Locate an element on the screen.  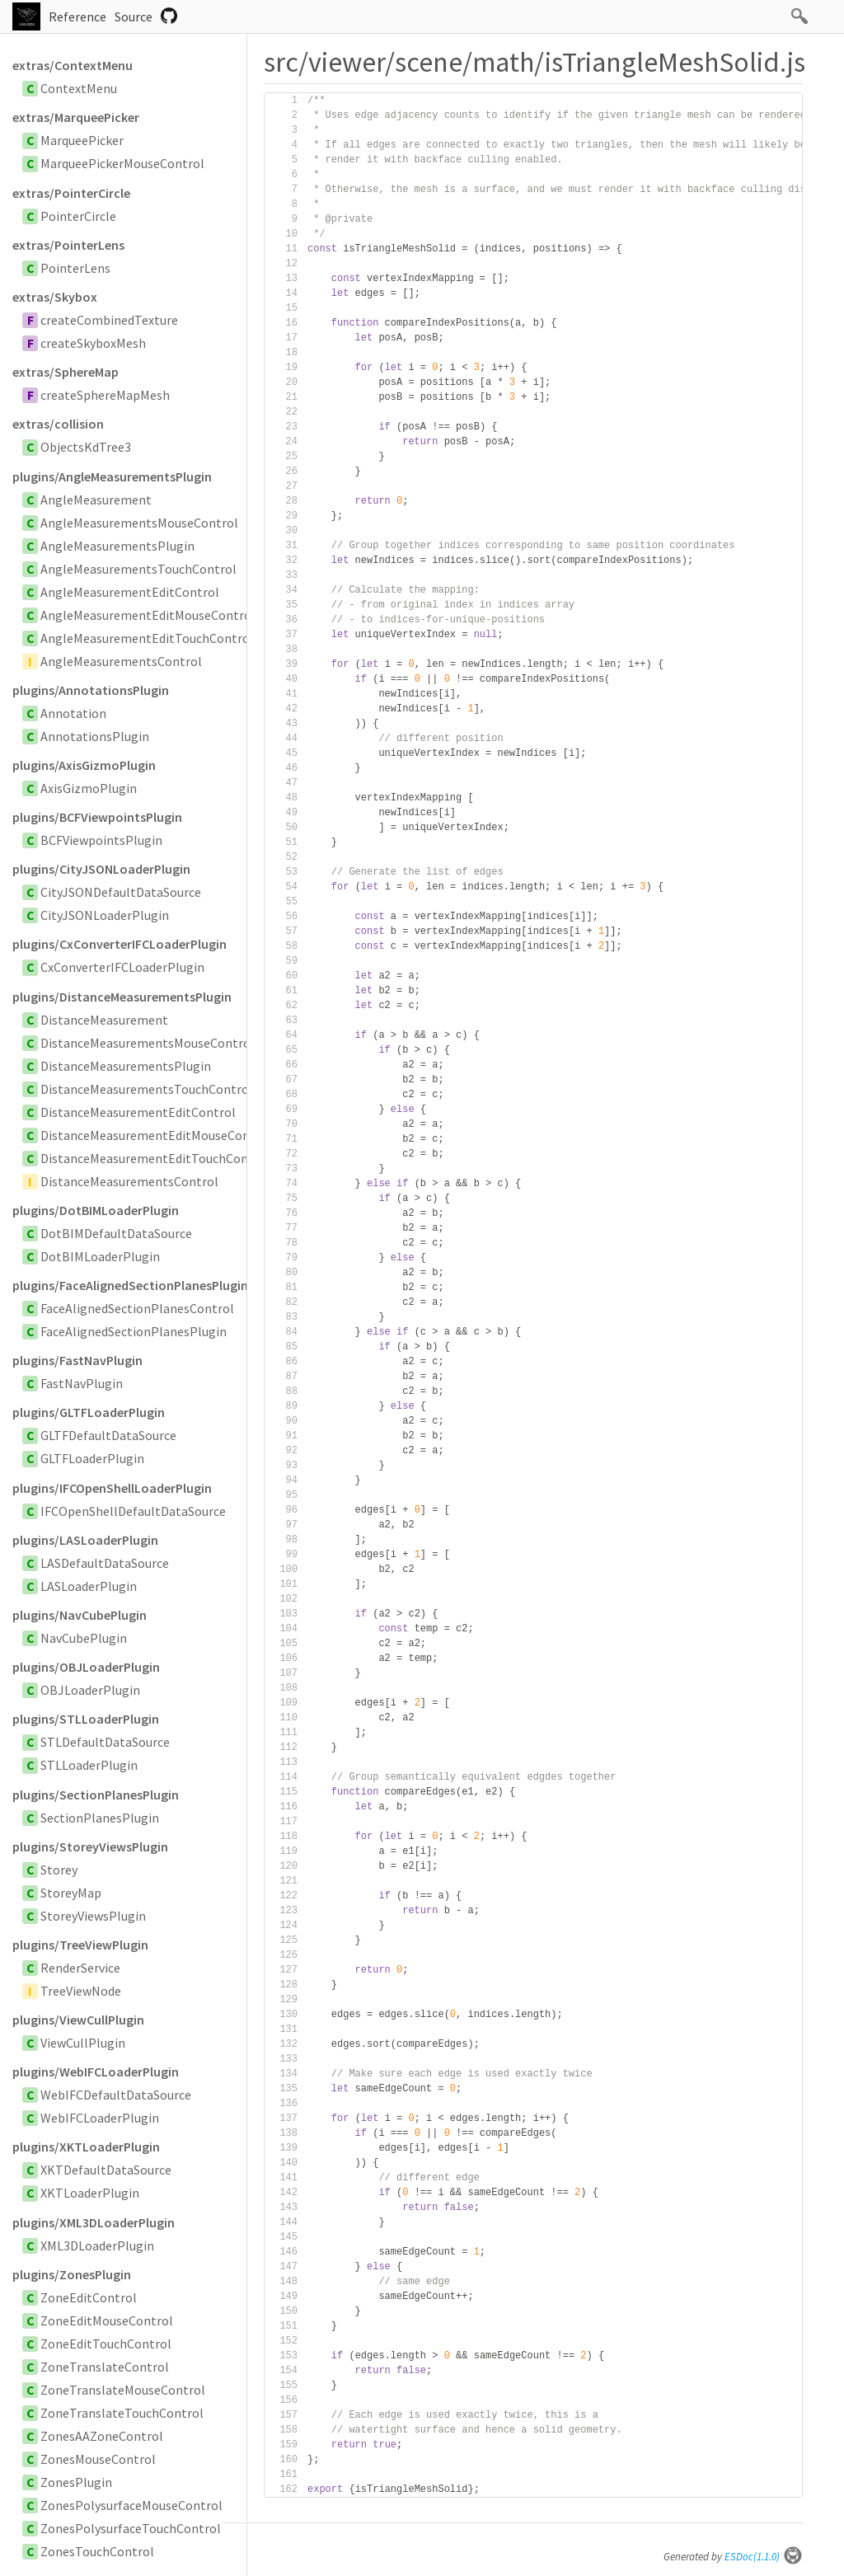
extras/SphereMap is located at coordinates (65, 372).